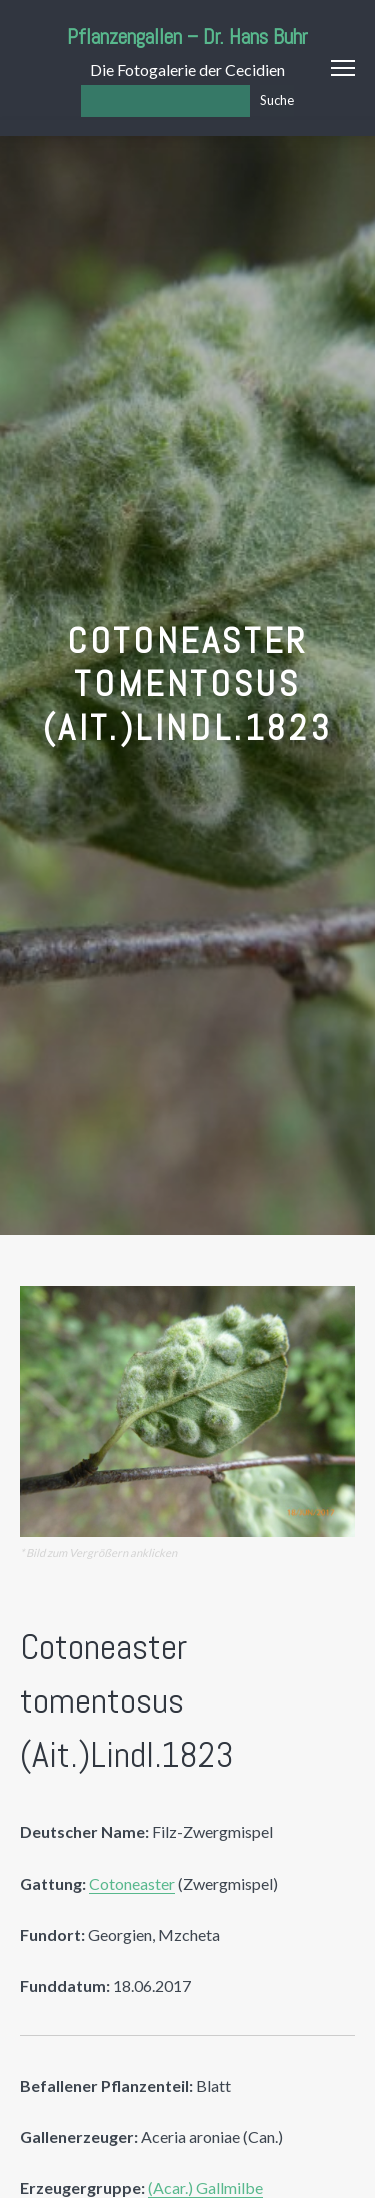  What do you see at coordinates (277, 100) in the screenshot?
I see `Suche [Los]` at bounding box center [277, 100].